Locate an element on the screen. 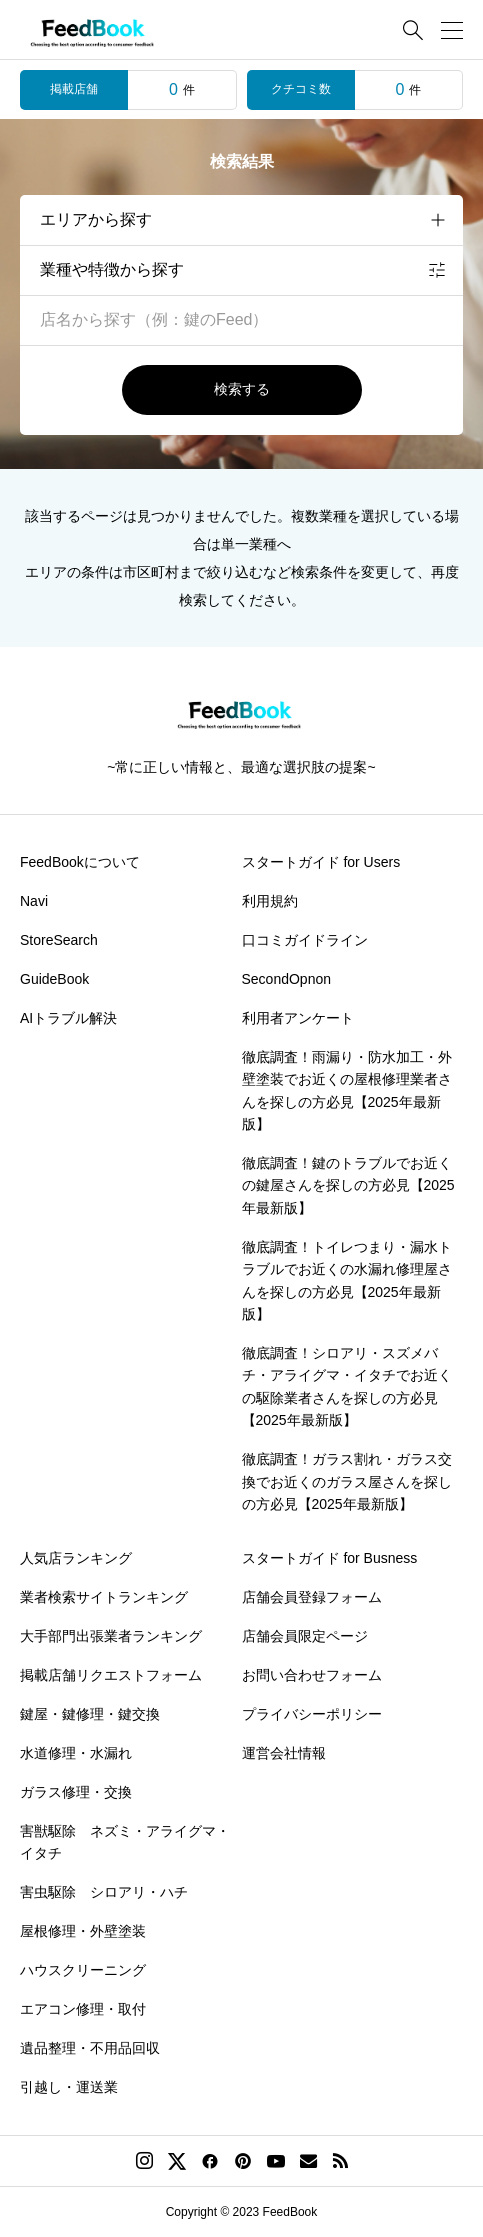 The height and width of the screenshot is (2237, 483). GuideBook is located at coordinates (54, 979).